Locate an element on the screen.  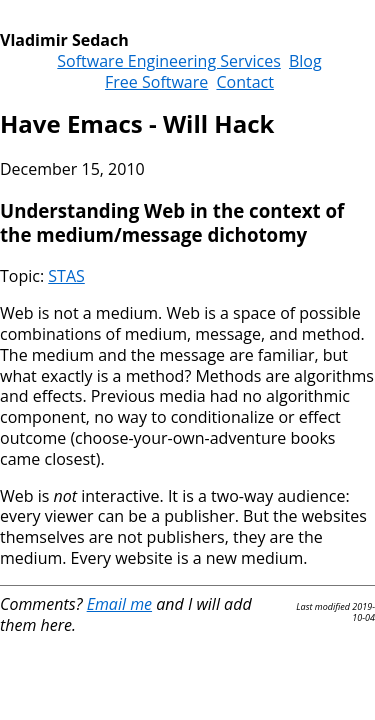
Blog is located at coordinates (305, 61).